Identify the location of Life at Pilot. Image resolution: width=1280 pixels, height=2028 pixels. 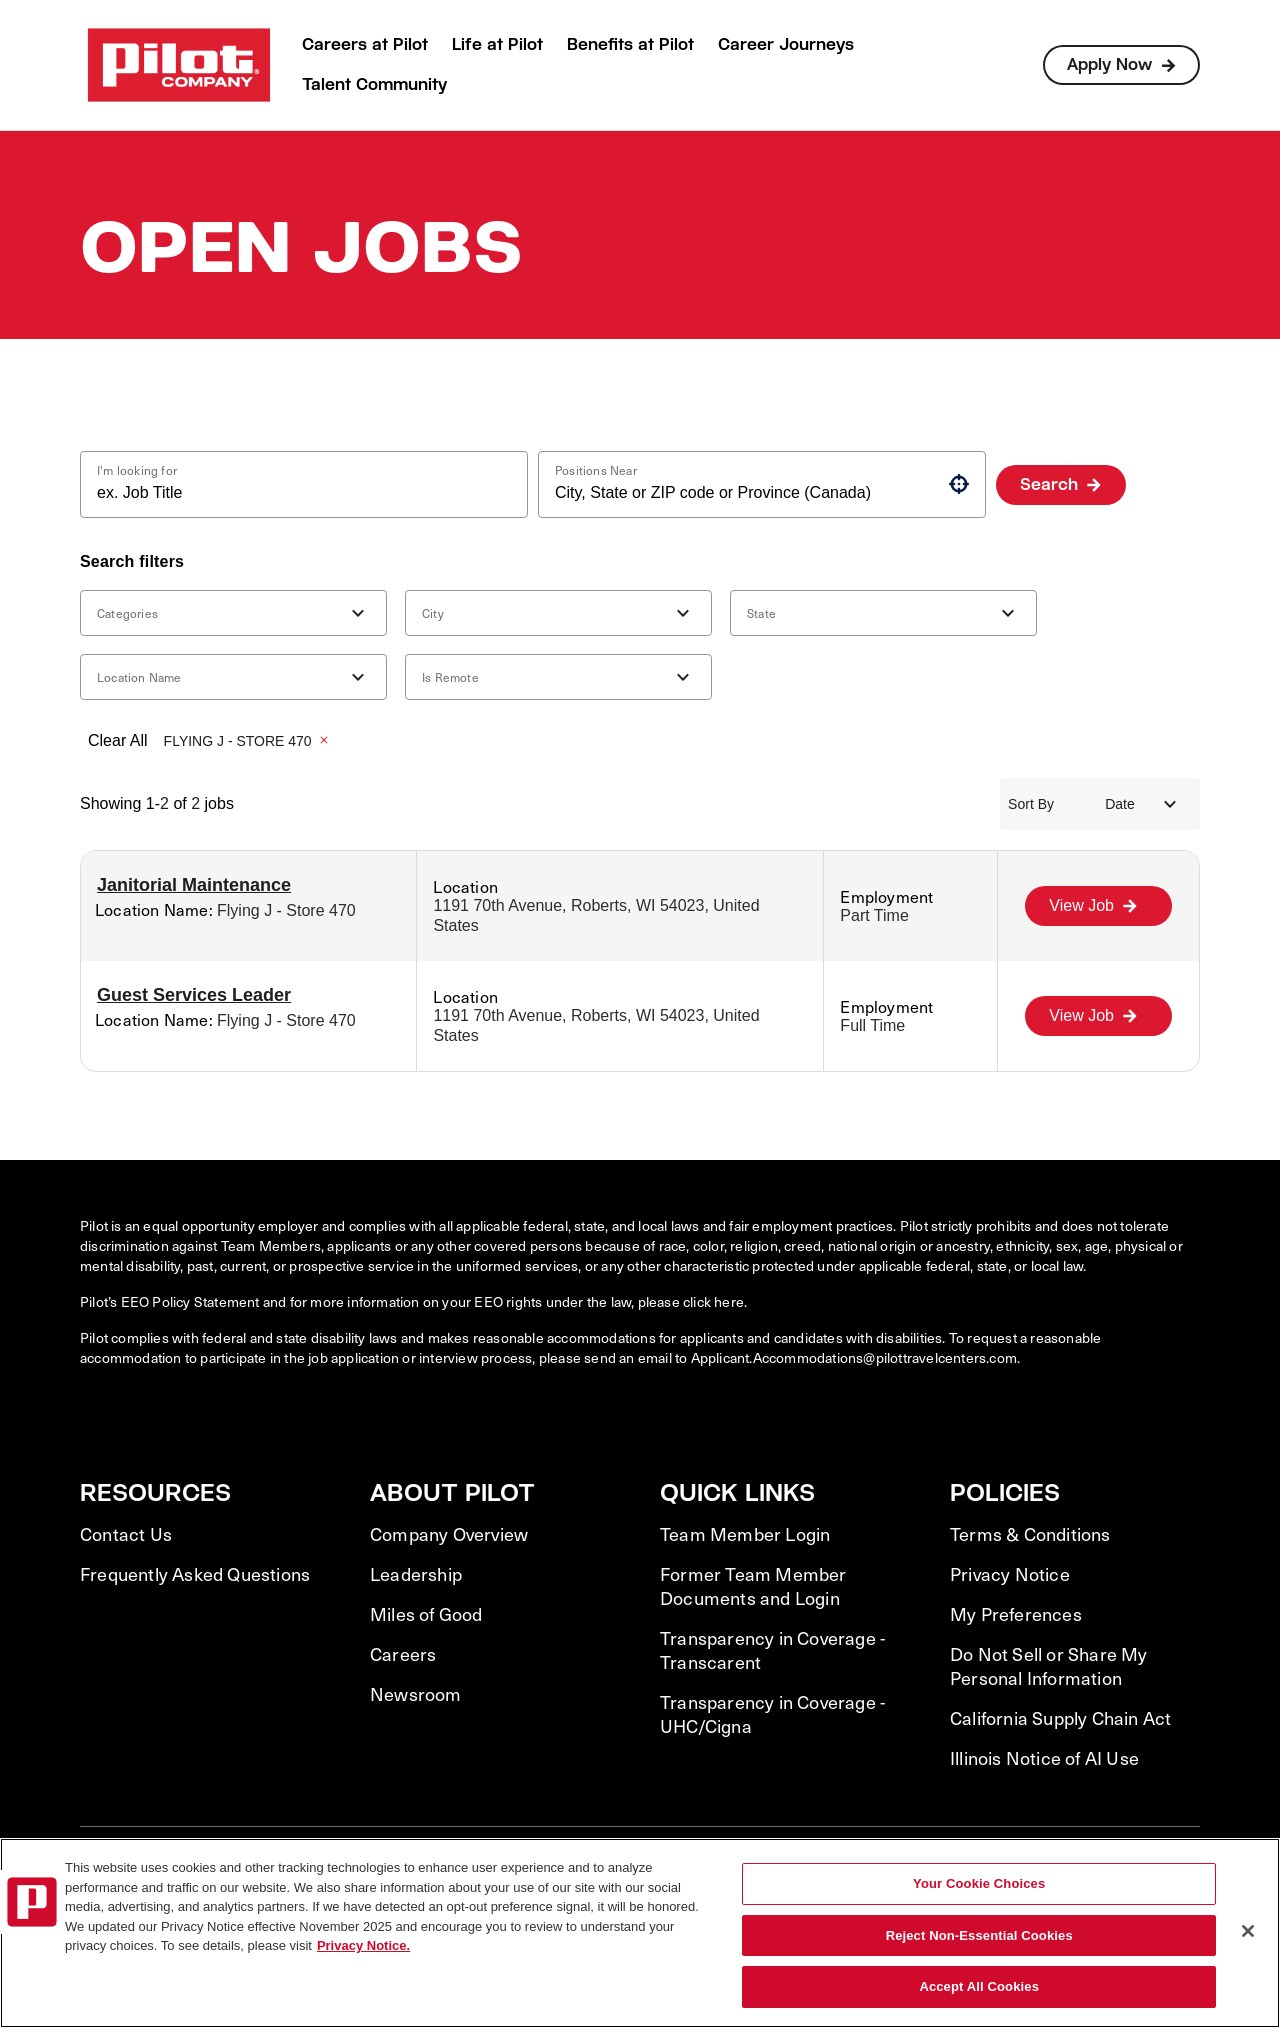
(497, 44).